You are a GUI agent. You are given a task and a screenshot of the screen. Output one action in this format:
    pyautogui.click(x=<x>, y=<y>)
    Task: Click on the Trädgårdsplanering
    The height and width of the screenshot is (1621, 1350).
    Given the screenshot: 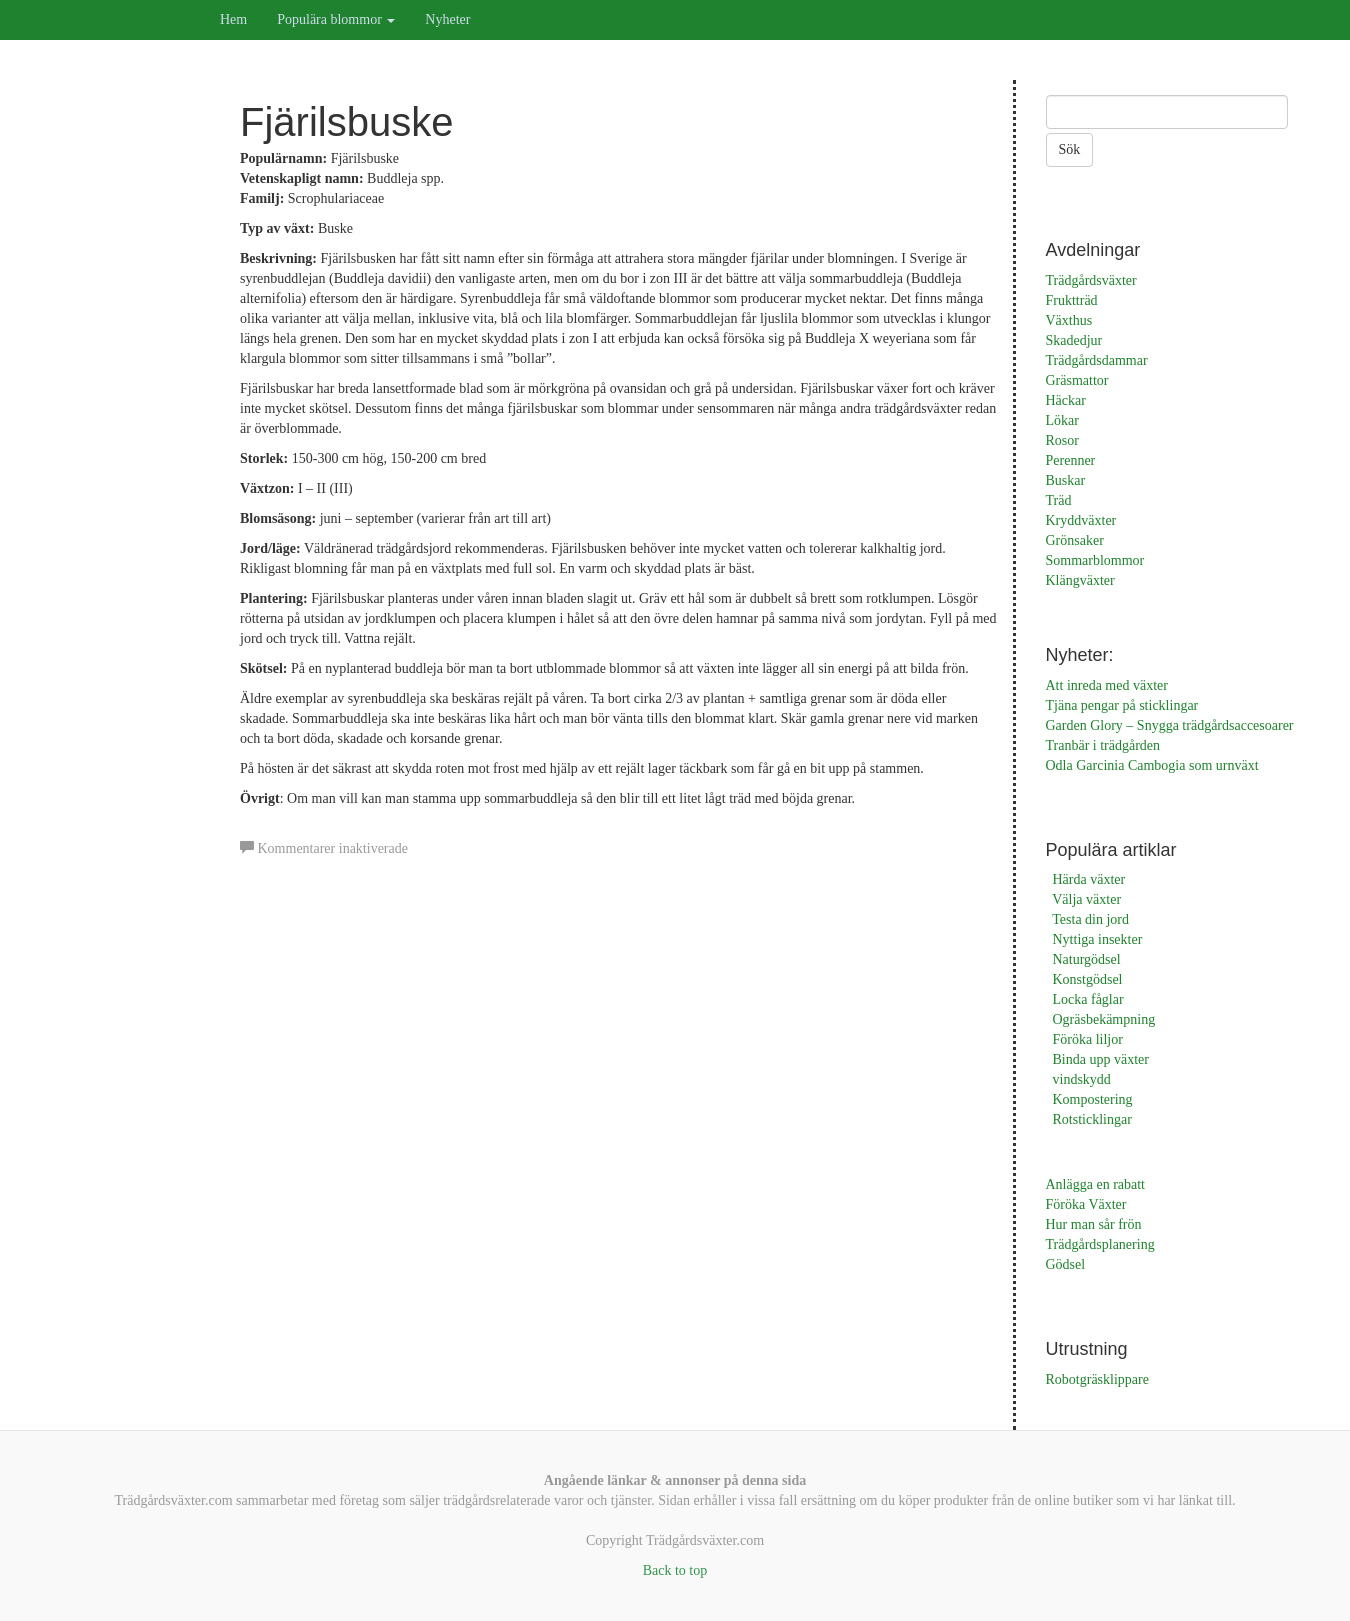 What is the action you would take?
    pyautogui.click(x=1100, y=1244)
    